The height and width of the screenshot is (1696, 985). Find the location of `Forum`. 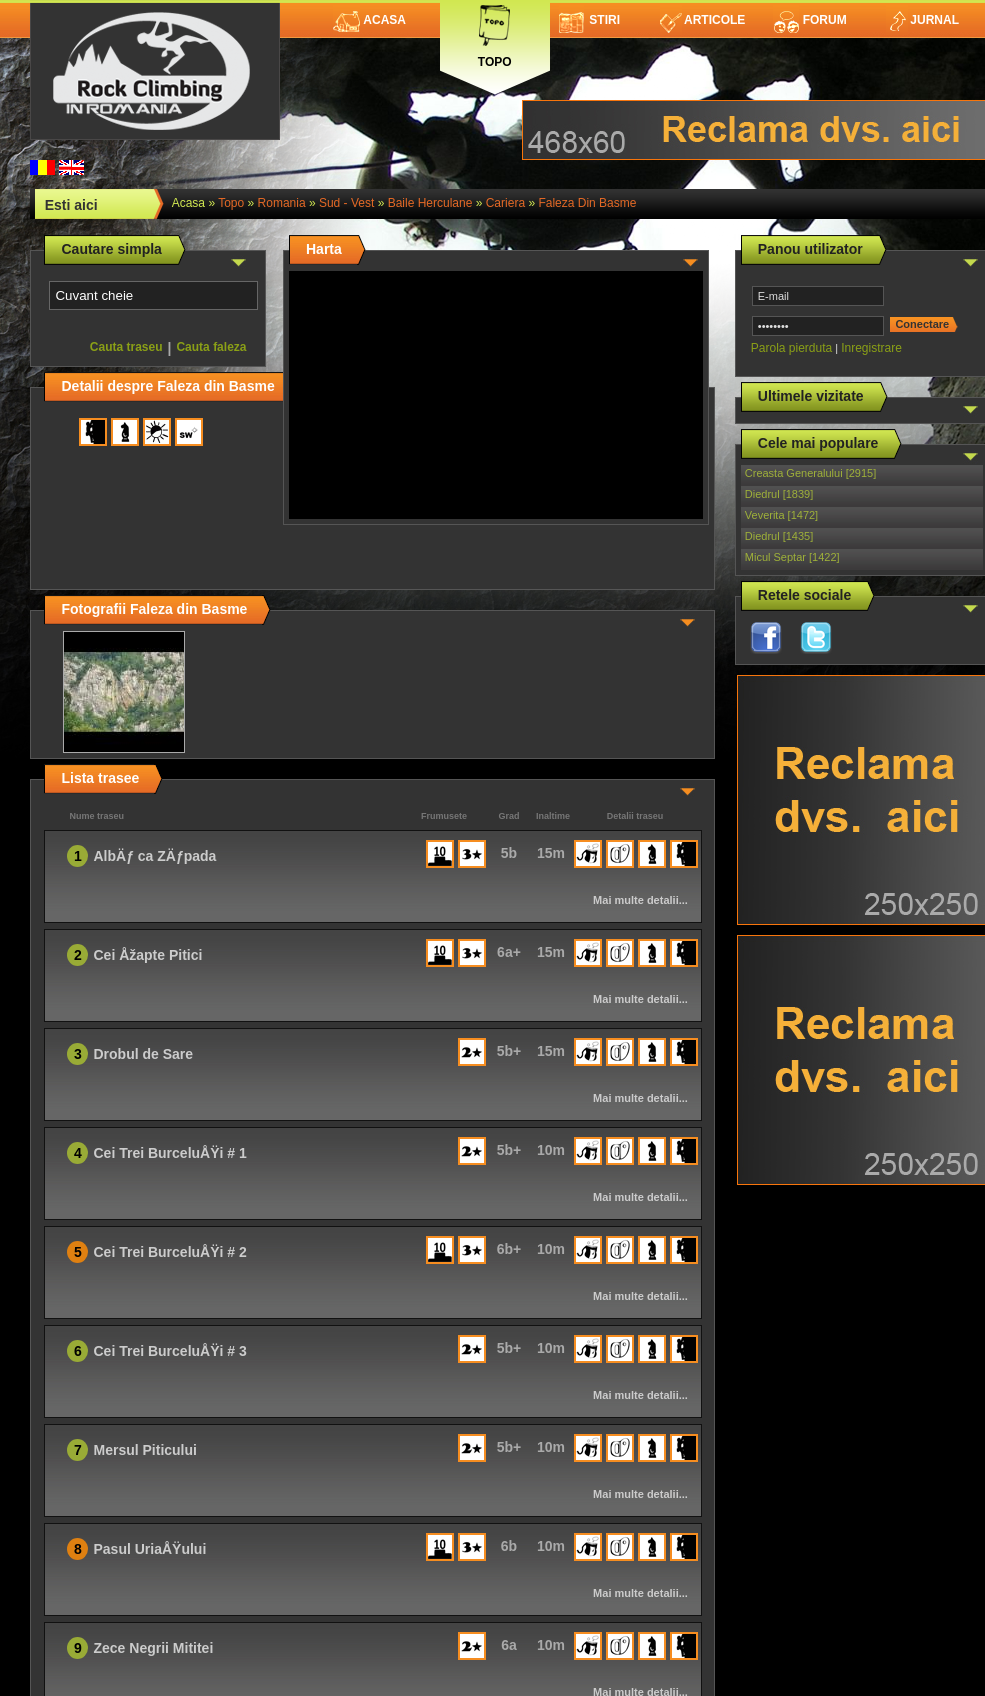

Forum is located at coordinates (810, 20).